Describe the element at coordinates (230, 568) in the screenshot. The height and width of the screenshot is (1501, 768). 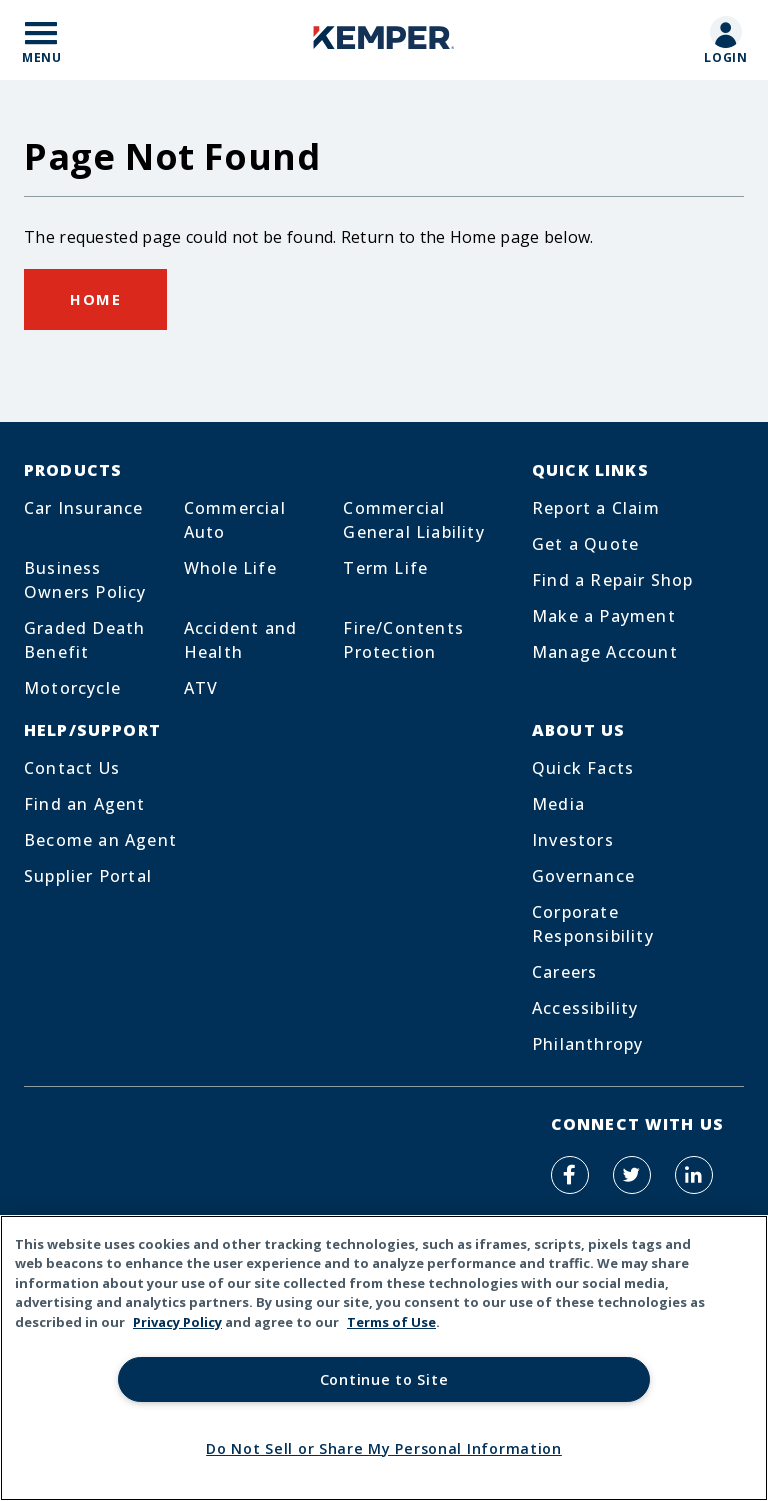
I see `Whole Life [Footer Menu Link for Whole Life]` at that location.